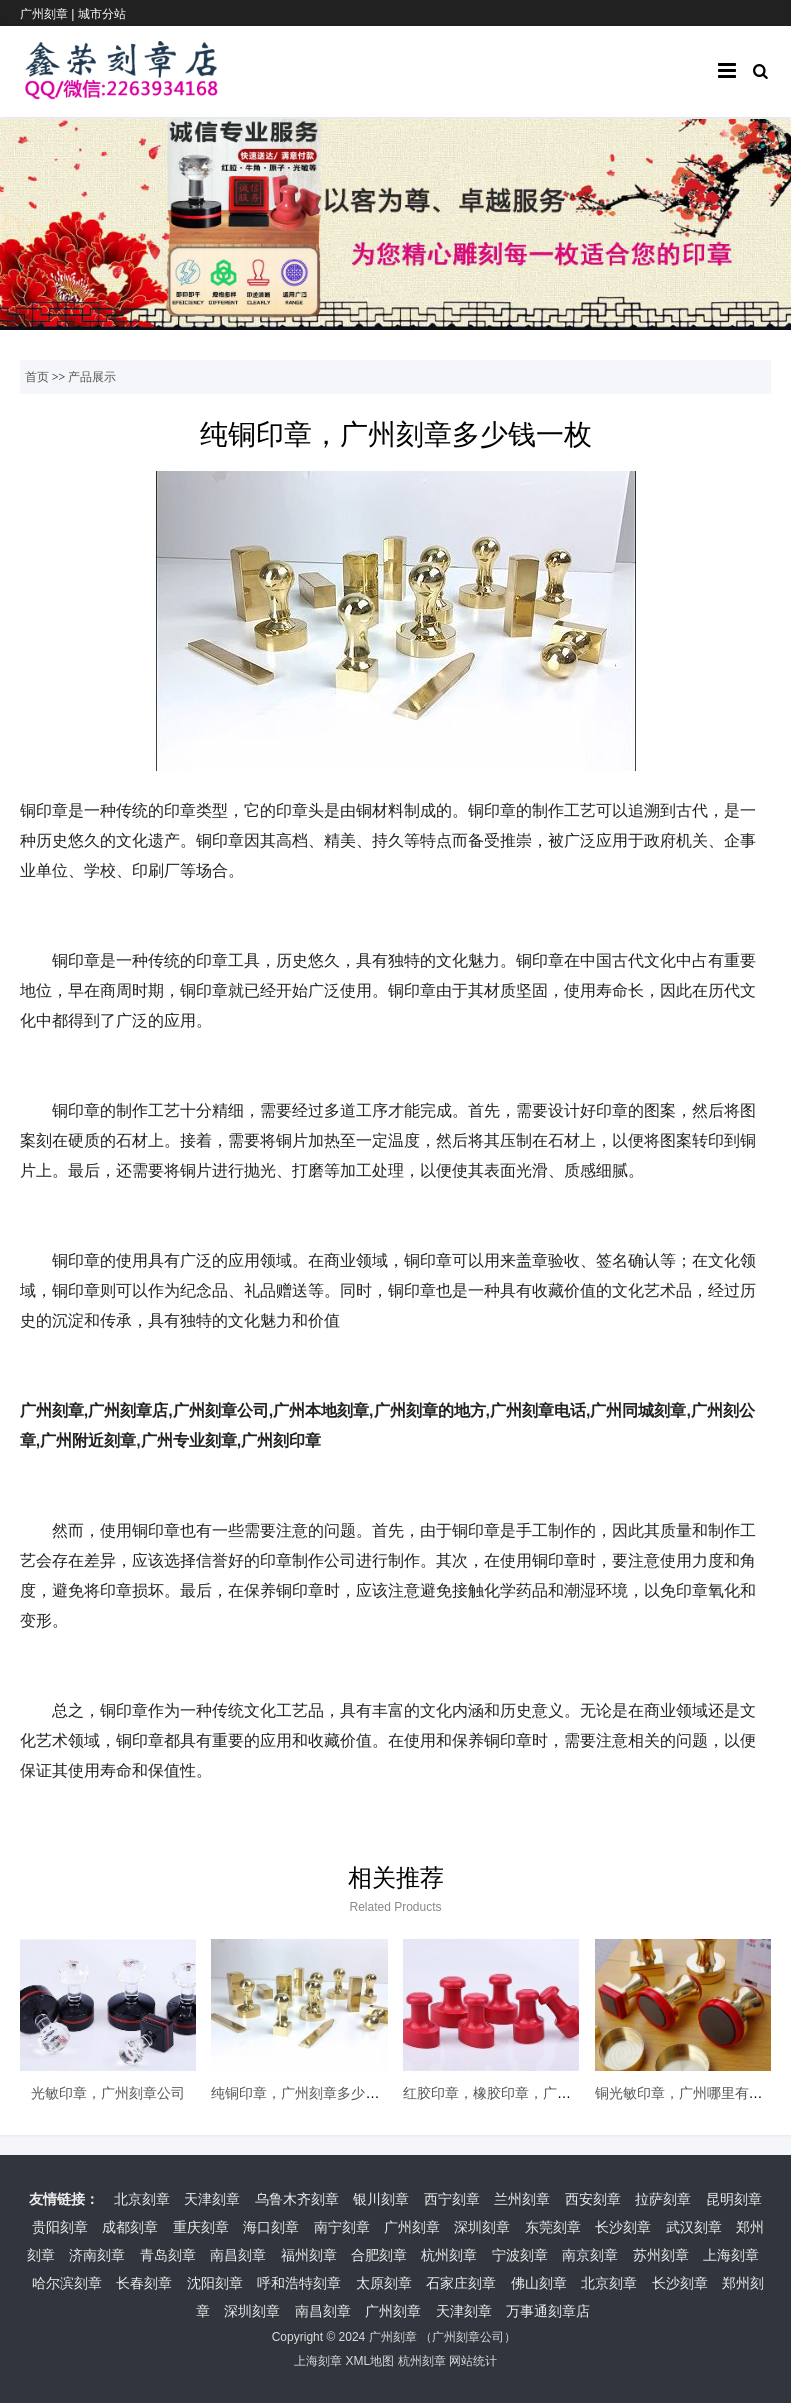 This screenshot has width=791, height=2403. Describe the element at coordinates (271, 2227) in the screenshot. I see `海口刻章` at that location.